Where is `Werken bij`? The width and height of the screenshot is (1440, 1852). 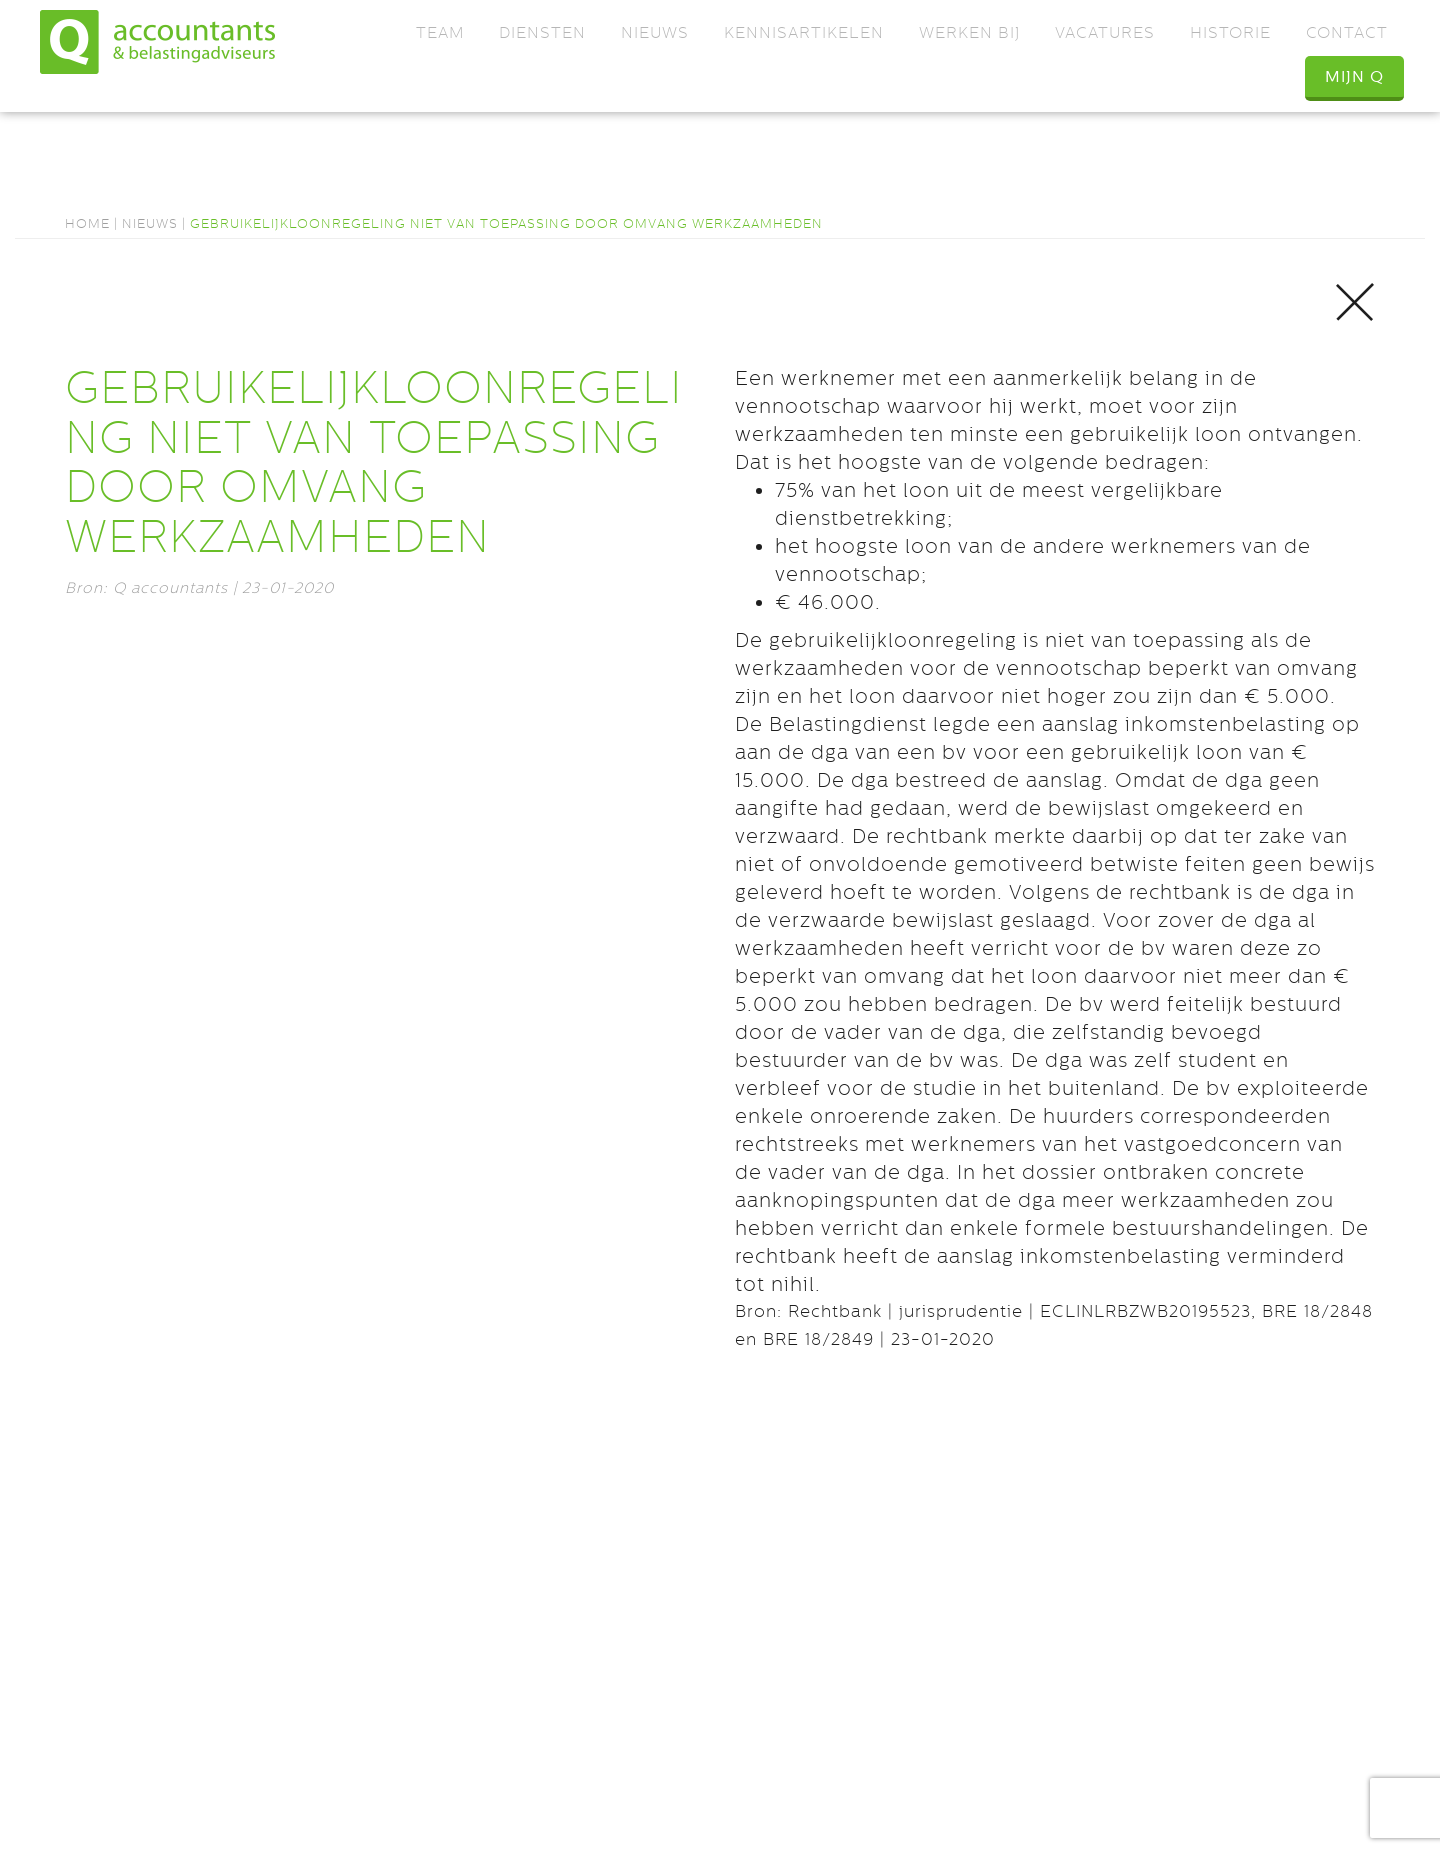 Werken bij is located at coordinates (969, 32).